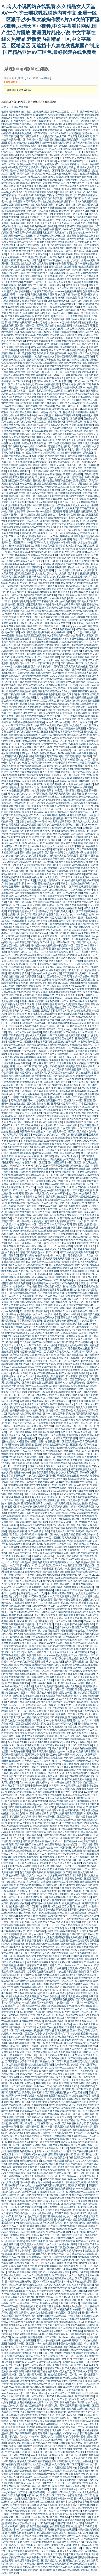  I want to click on 91超碰在, so click(41, 2083).